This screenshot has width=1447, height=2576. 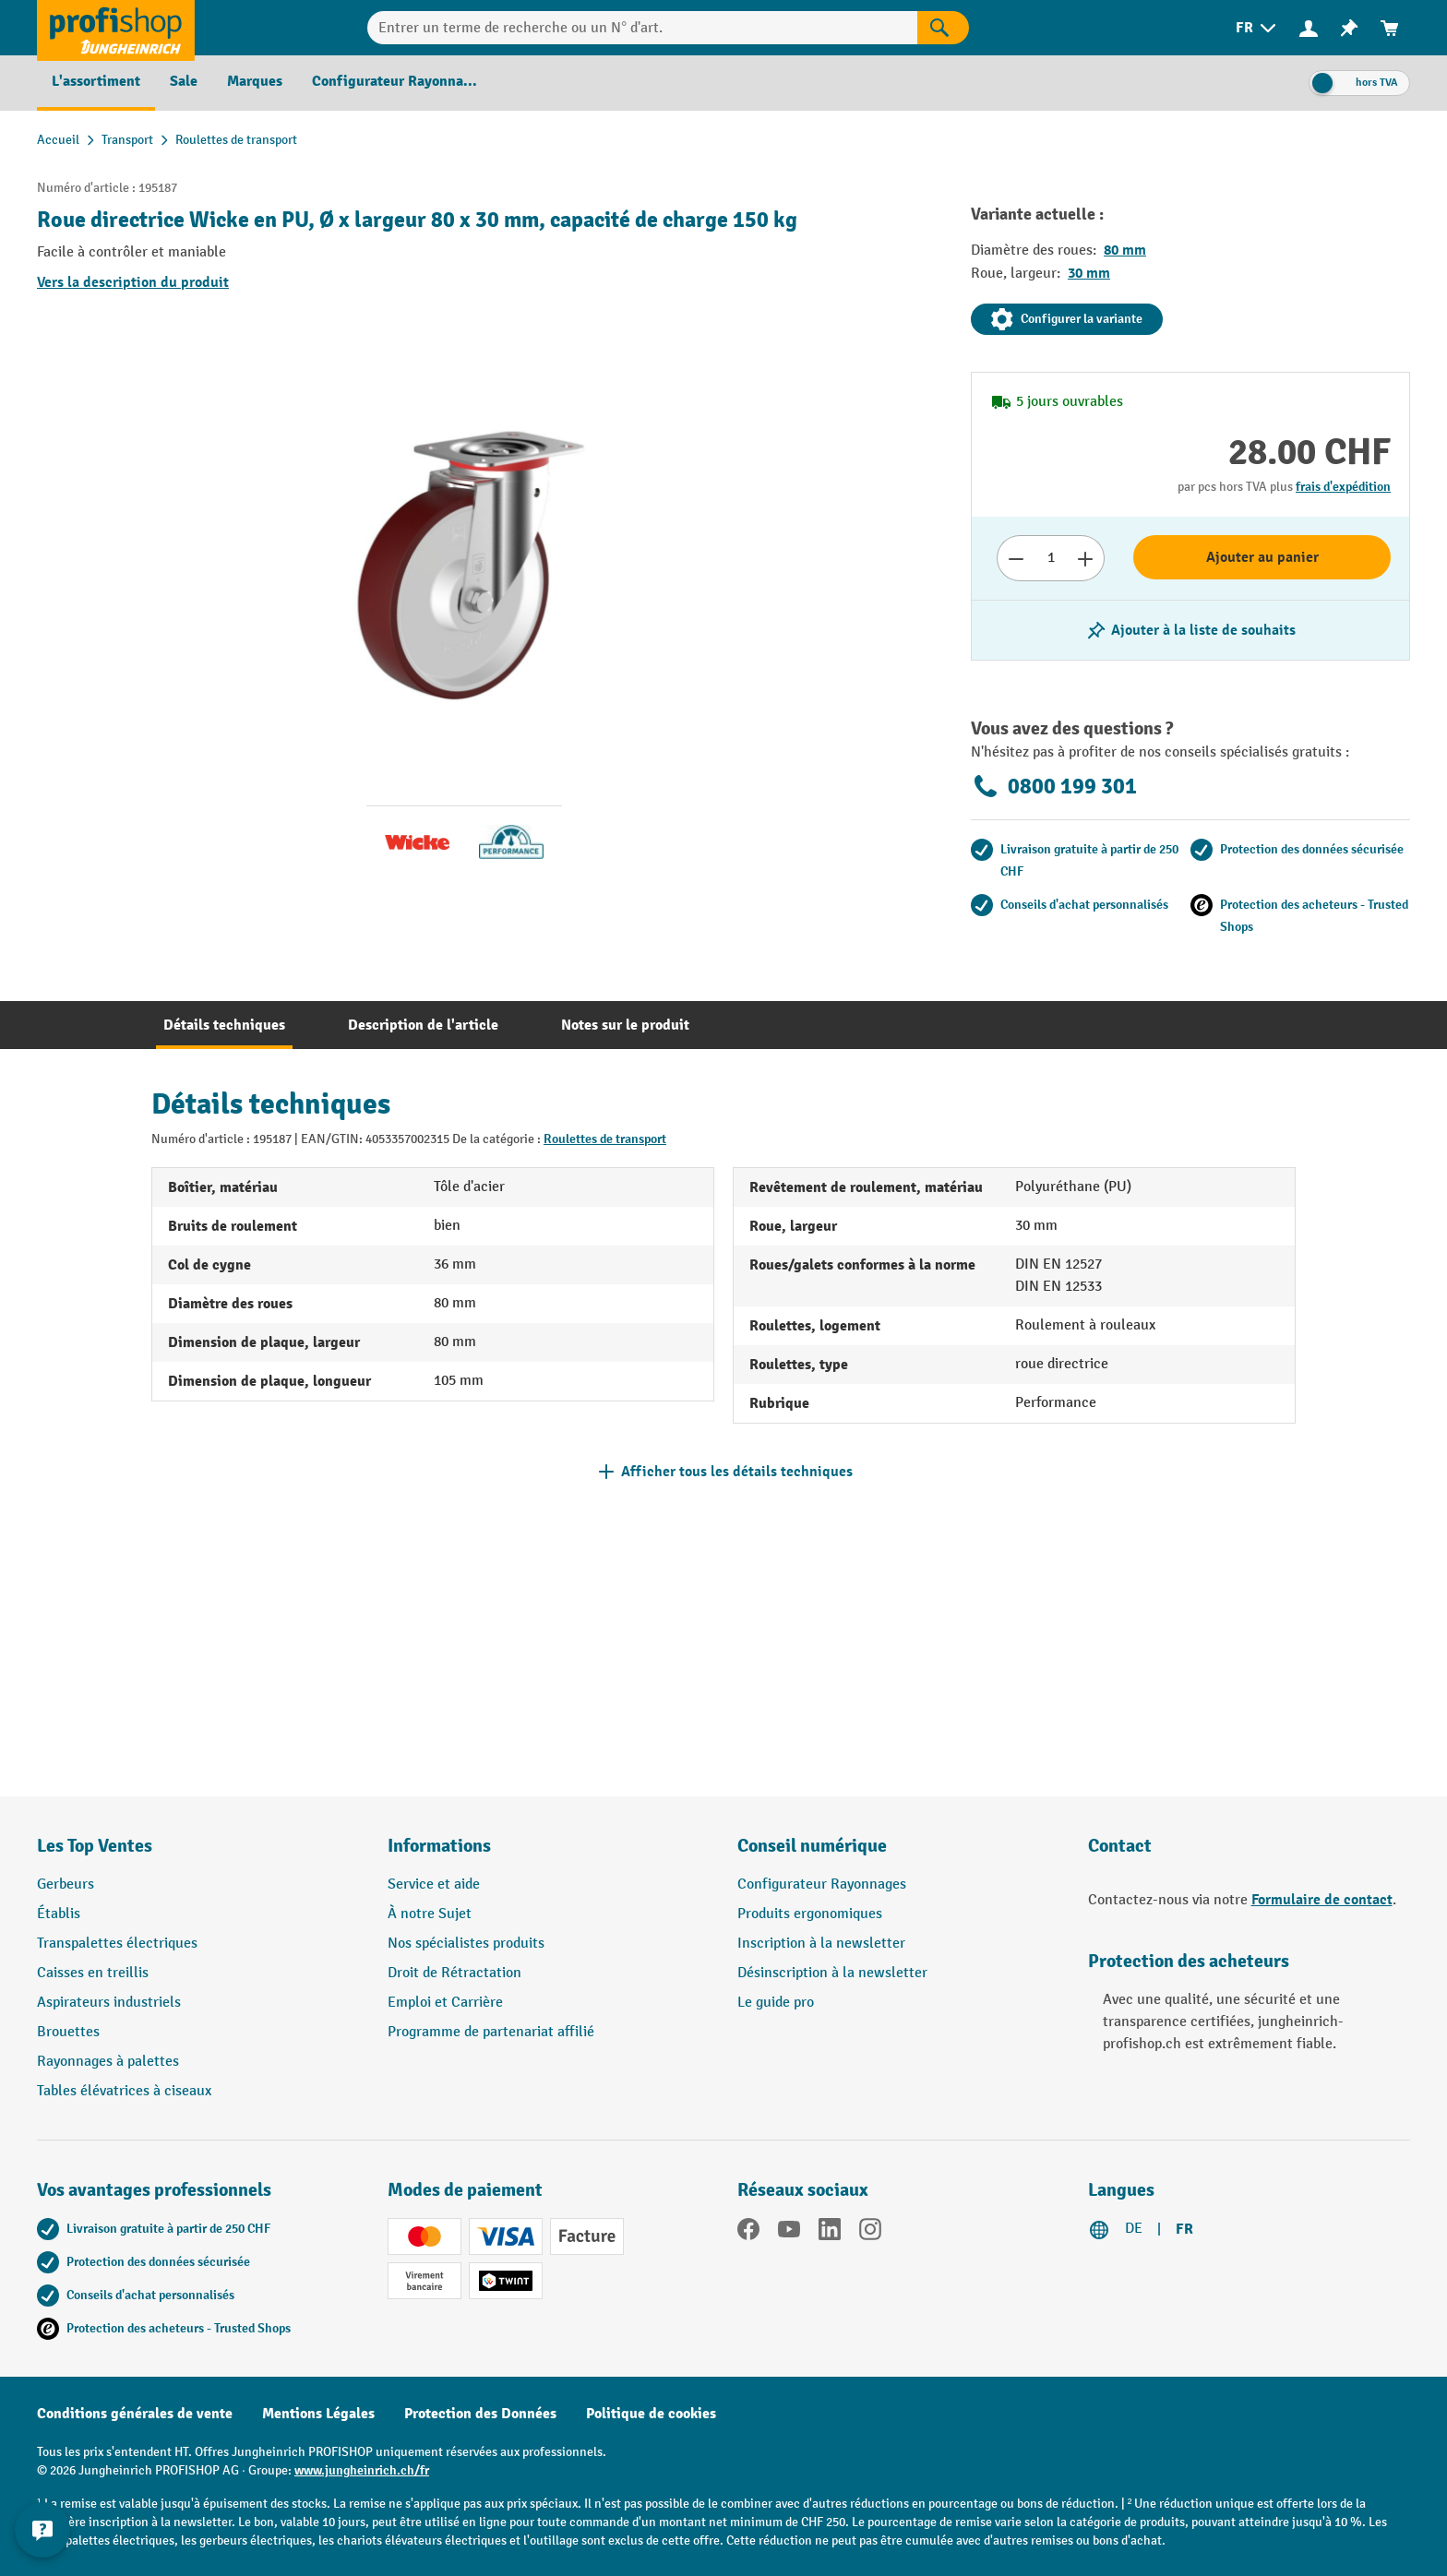 What do you see at coordinates (491, 2032) in the screenshot?
I see `Programme de partenariat affilié` at bounding box center [491, 2032].